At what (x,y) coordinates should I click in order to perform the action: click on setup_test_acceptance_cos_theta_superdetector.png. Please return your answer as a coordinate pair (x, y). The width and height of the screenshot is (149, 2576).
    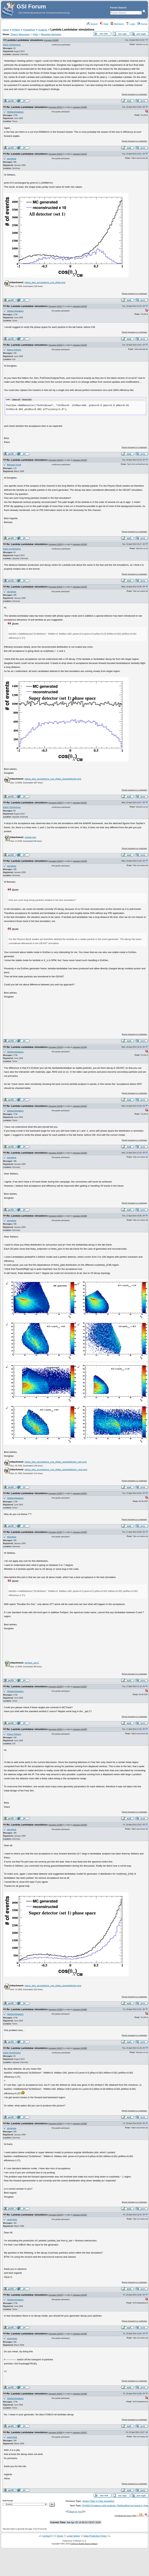
    Looking at the image, I should click on (53, 778).